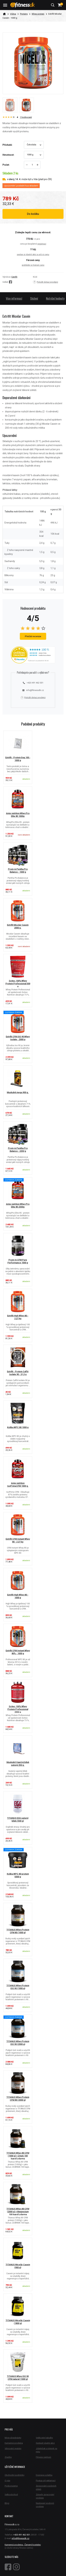  What do you see at coordinates (7, 2480) in the screenshot?
I see `O nás` at bounding box center [7, 2480].